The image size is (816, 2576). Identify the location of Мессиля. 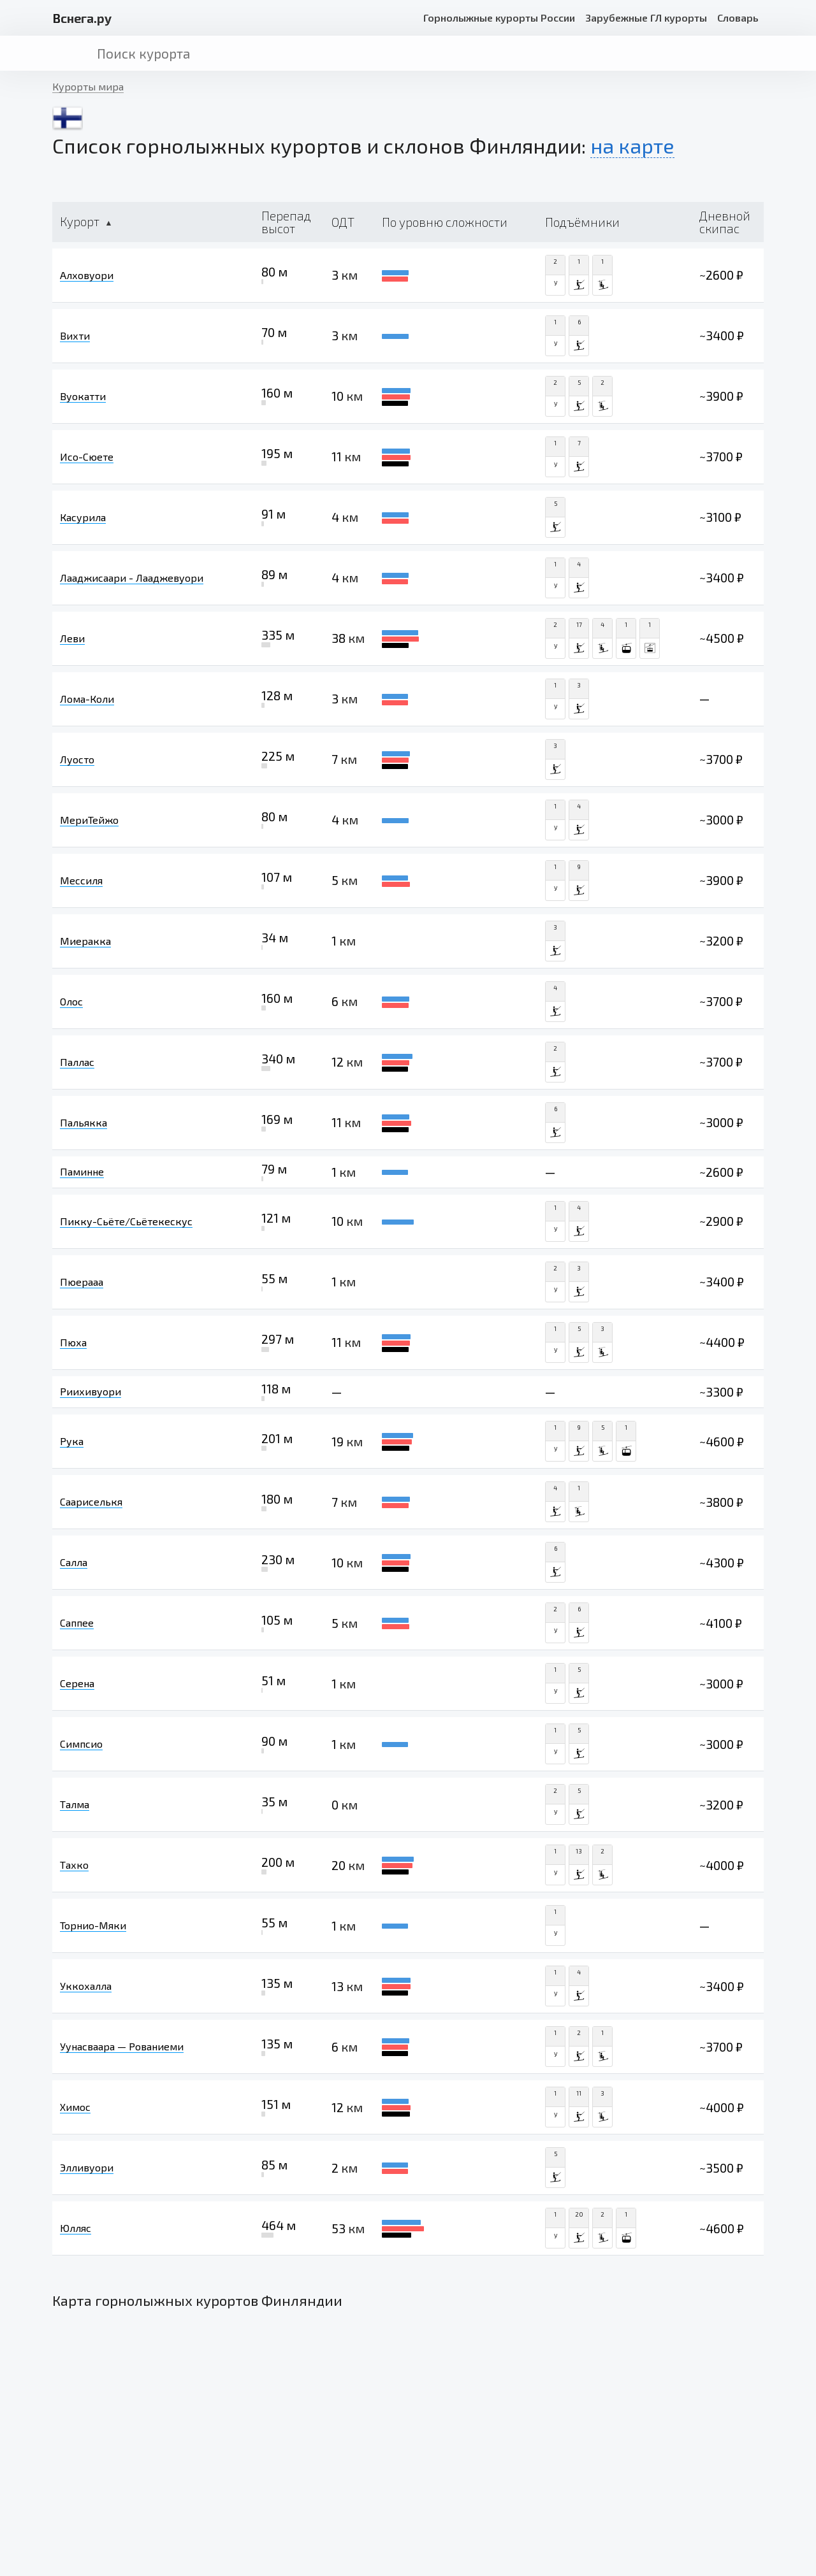
(81, 880).